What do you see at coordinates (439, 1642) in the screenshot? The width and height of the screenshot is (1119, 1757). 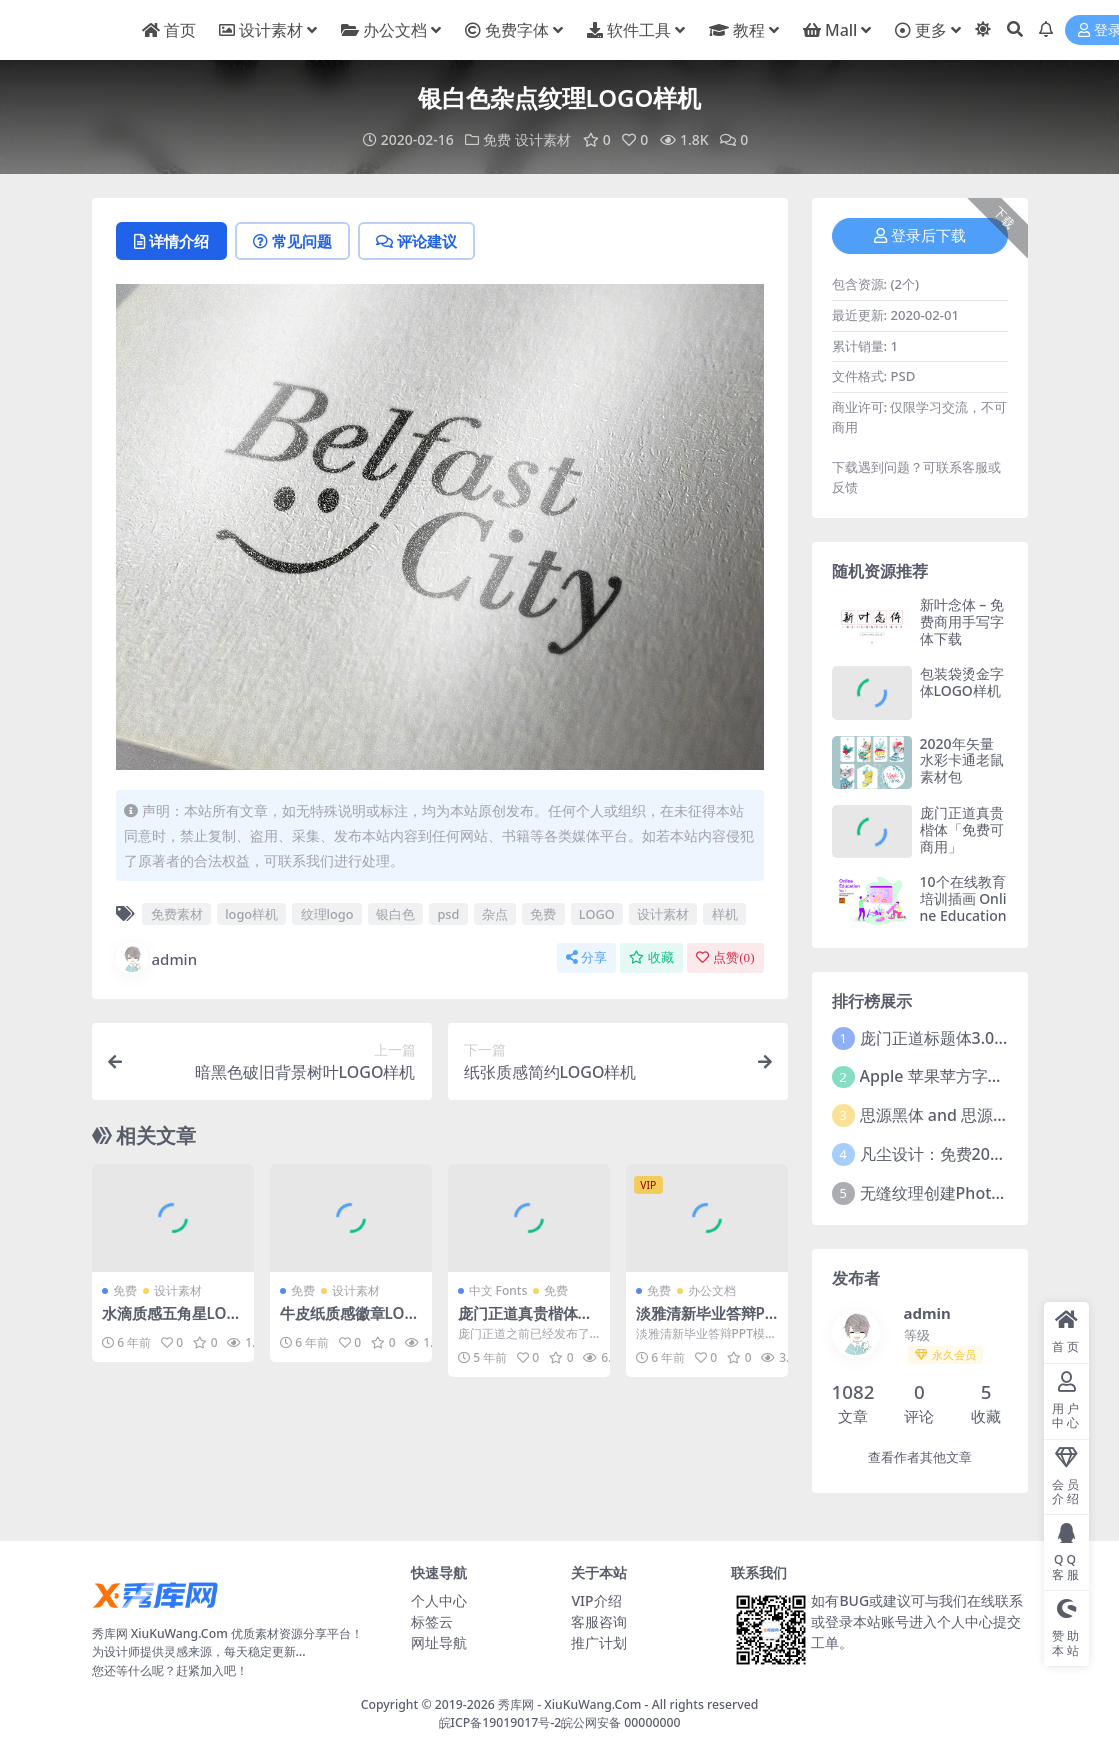 I see `网址导航` at bounding box center [439, 1642].